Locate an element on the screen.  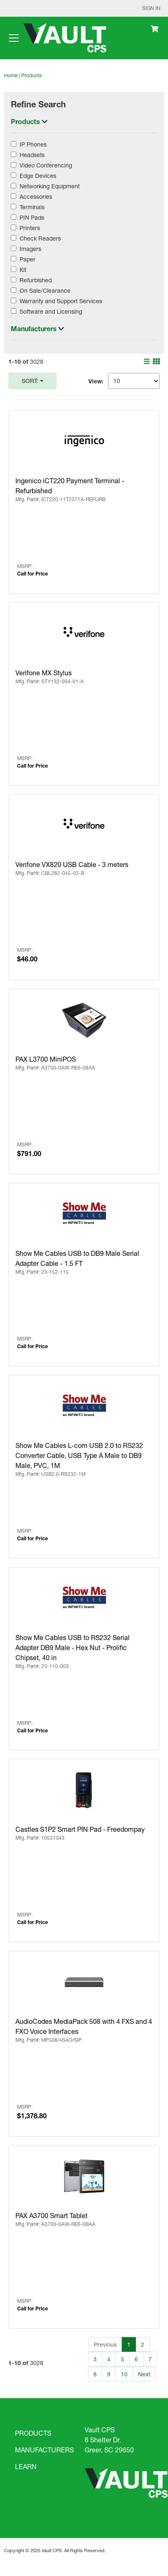
Show Me Cables L-com USB 2.0 to RS232 Converter Cable, USB Type A Male to DB9 Male, PVC, 1M is located at coordinates (79, 1455).